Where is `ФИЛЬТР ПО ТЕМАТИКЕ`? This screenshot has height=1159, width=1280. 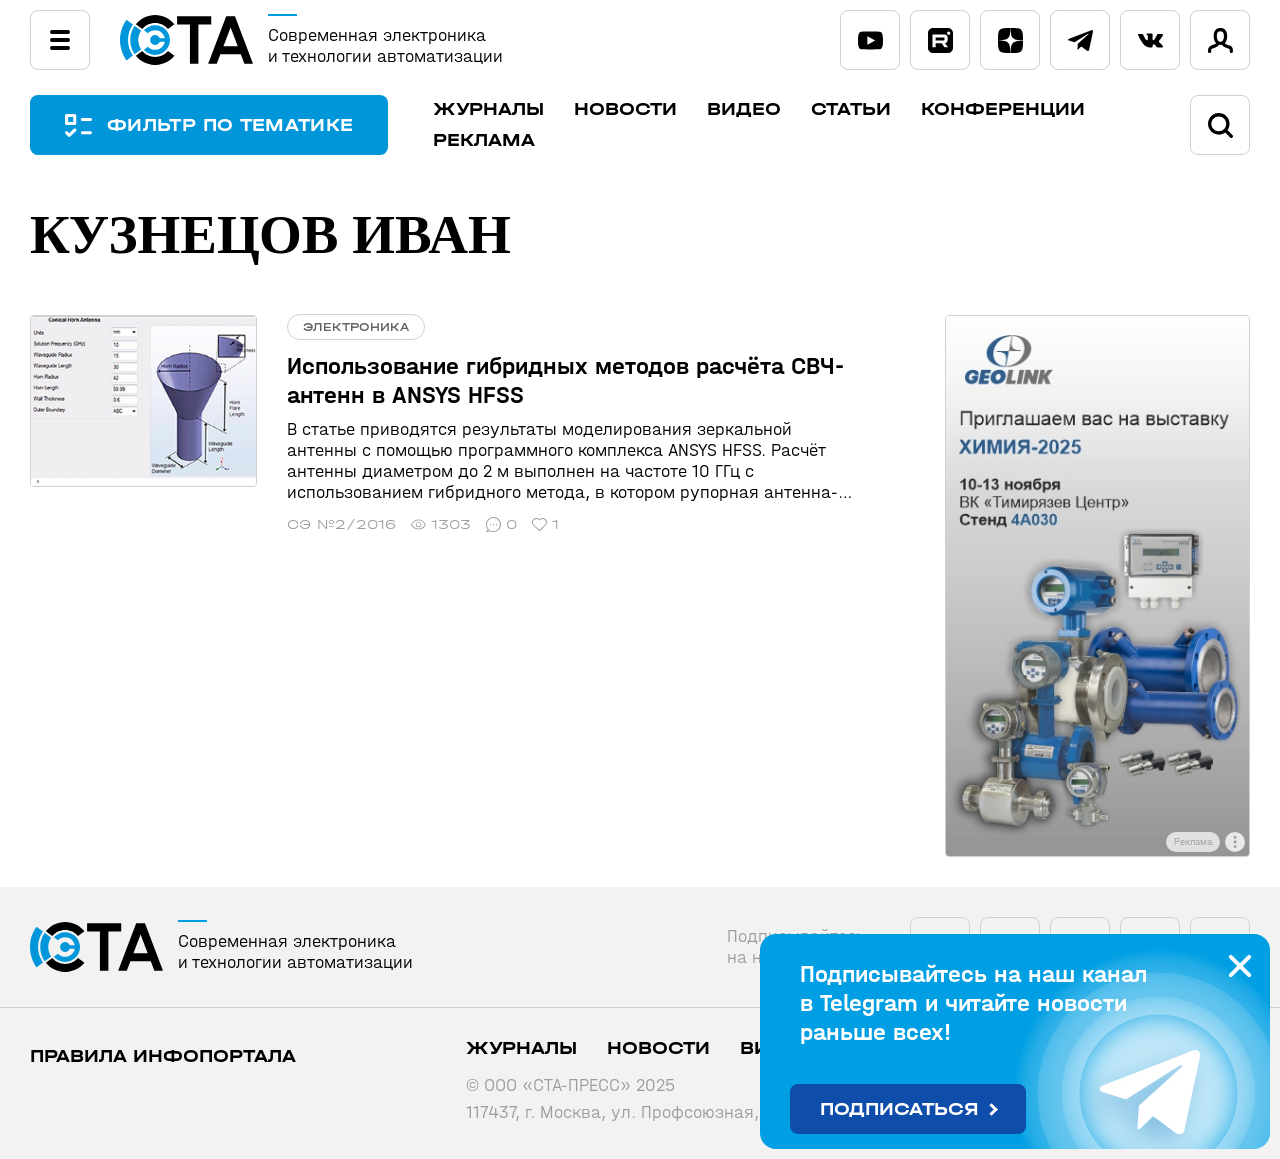
ФИЛЬТР ПО ТЕМАТИКЕ is located at coordinates (230, 125).